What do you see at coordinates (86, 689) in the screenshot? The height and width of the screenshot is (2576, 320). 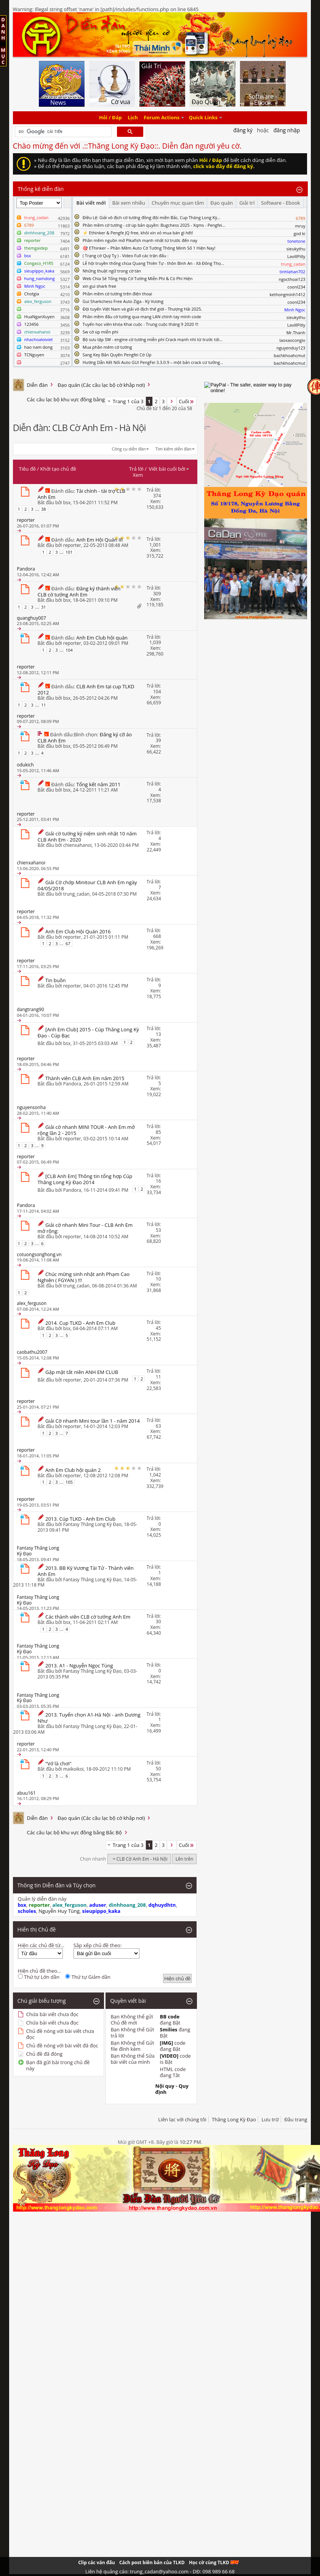 I see `CLB Anh Em tại cup TLKD 2012` at bounding box center [86, 689].